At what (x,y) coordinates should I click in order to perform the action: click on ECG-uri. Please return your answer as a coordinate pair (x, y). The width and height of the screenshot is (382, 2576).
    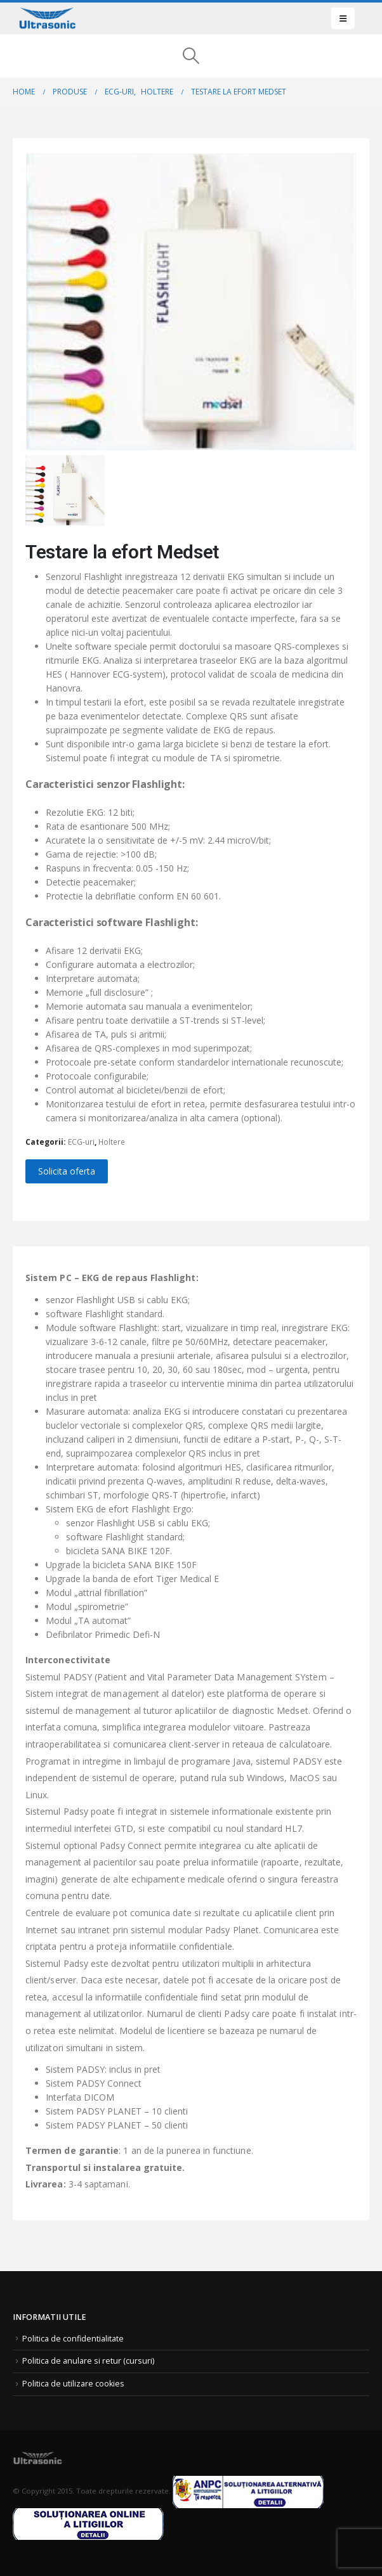
    Looking at the image, I should click on (81, 1142).